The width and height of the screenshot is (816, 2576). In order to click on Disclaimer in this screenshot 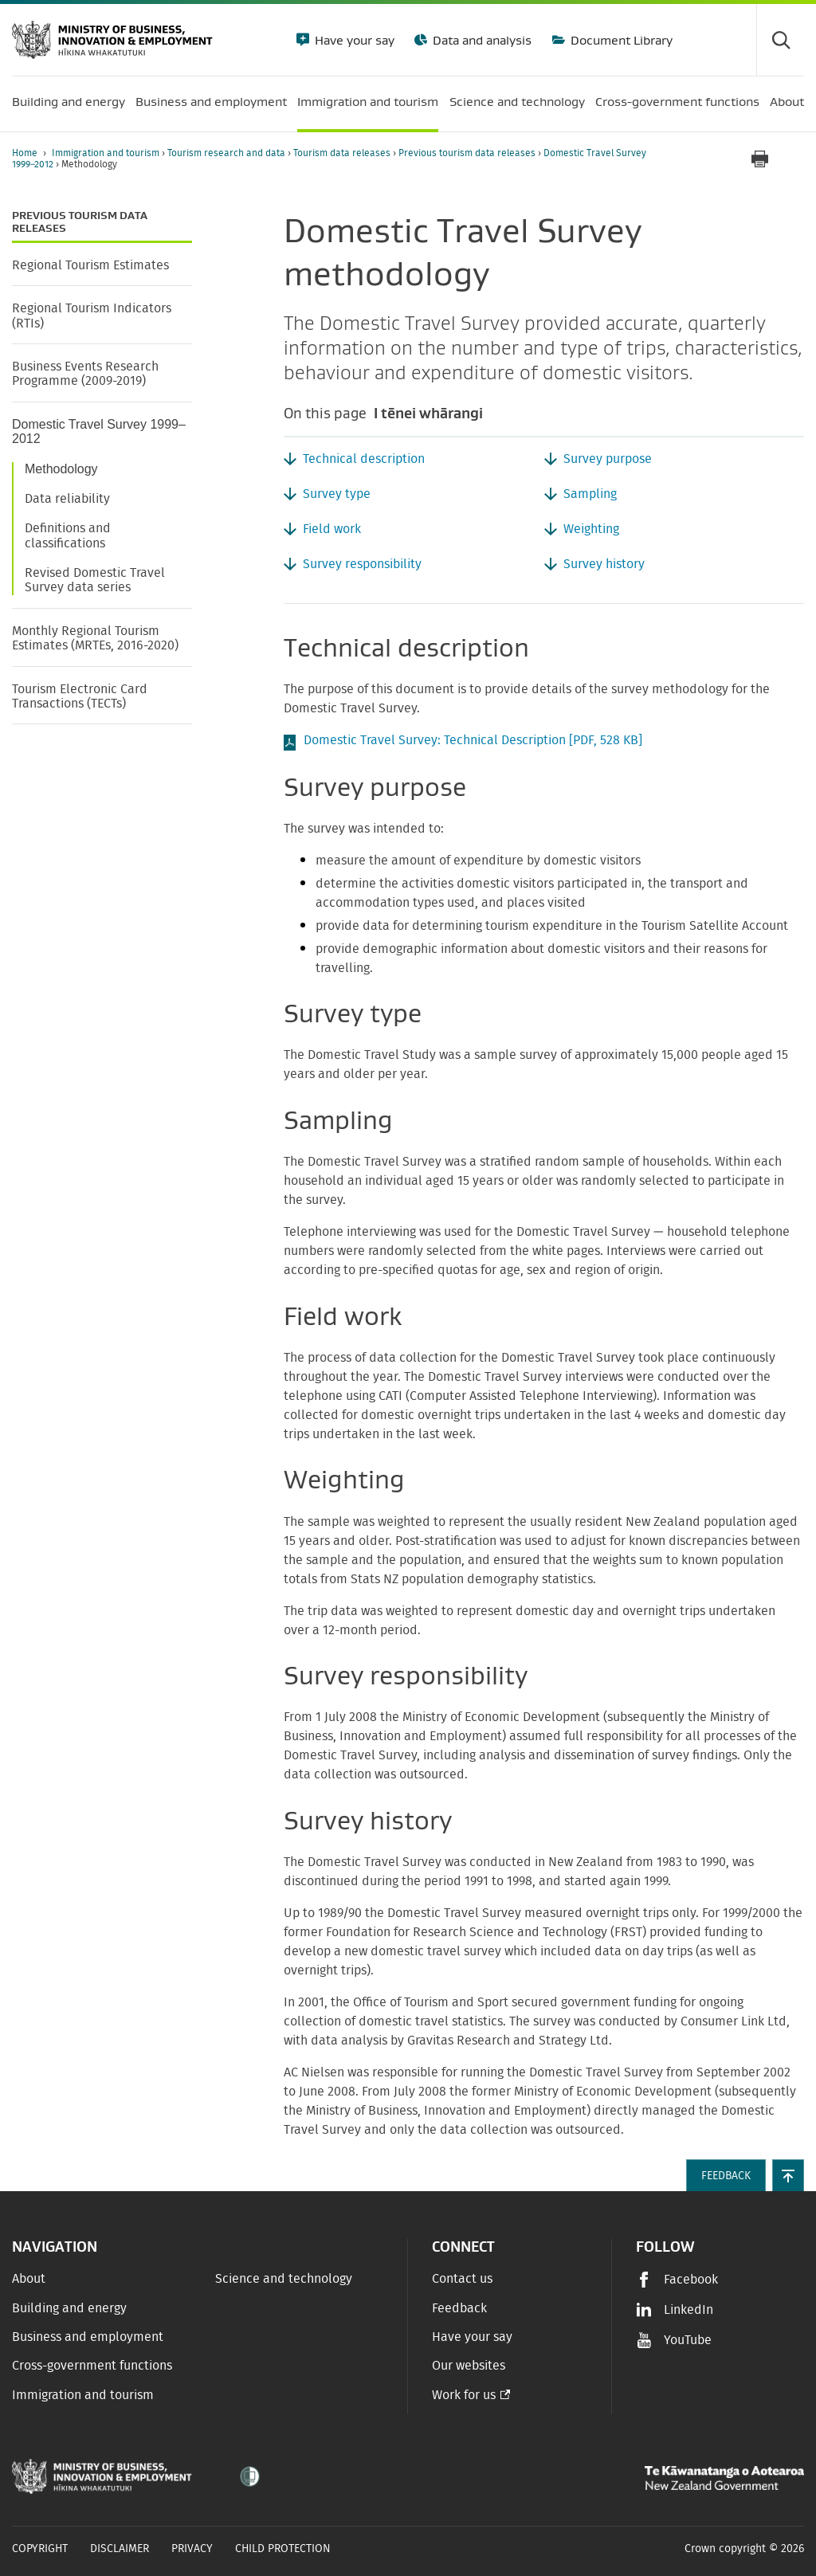, I will do `click(119, 2548)`.